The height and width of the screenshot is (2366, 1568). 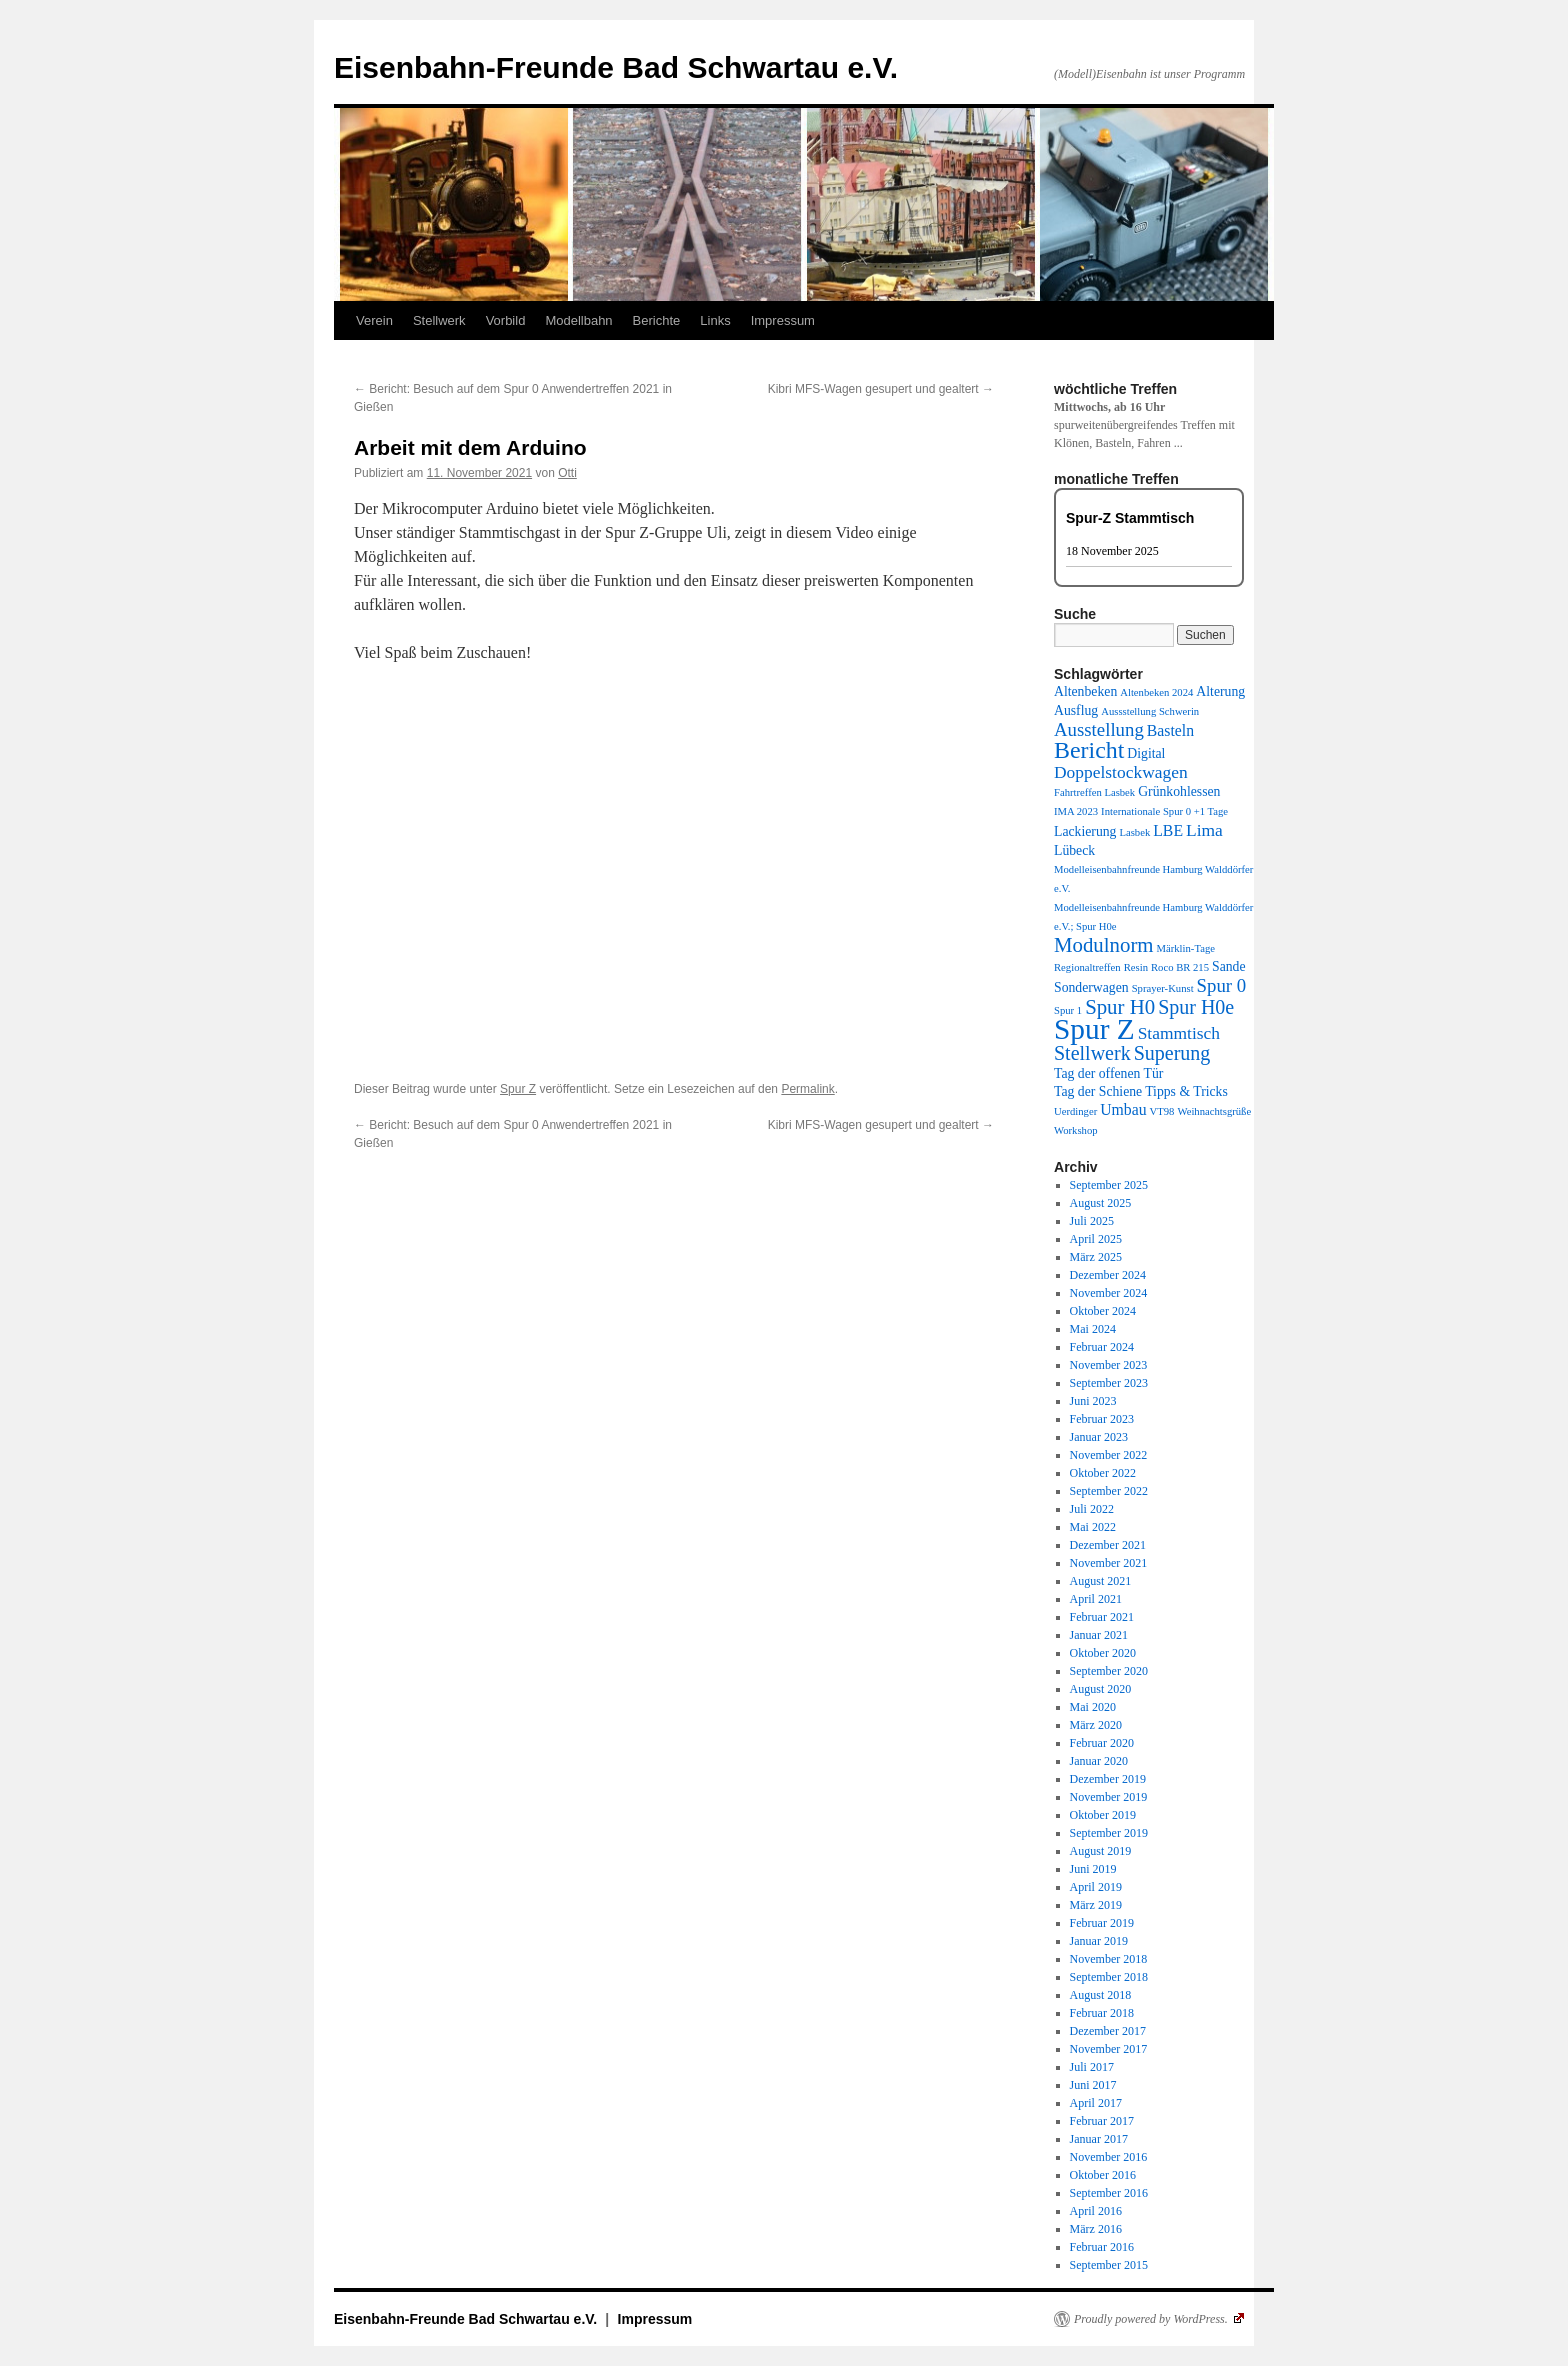 What do you see at coordinates (1109, 1365) in the screenshot?
I see `November 2023` at bounding box center [1109, 1365].